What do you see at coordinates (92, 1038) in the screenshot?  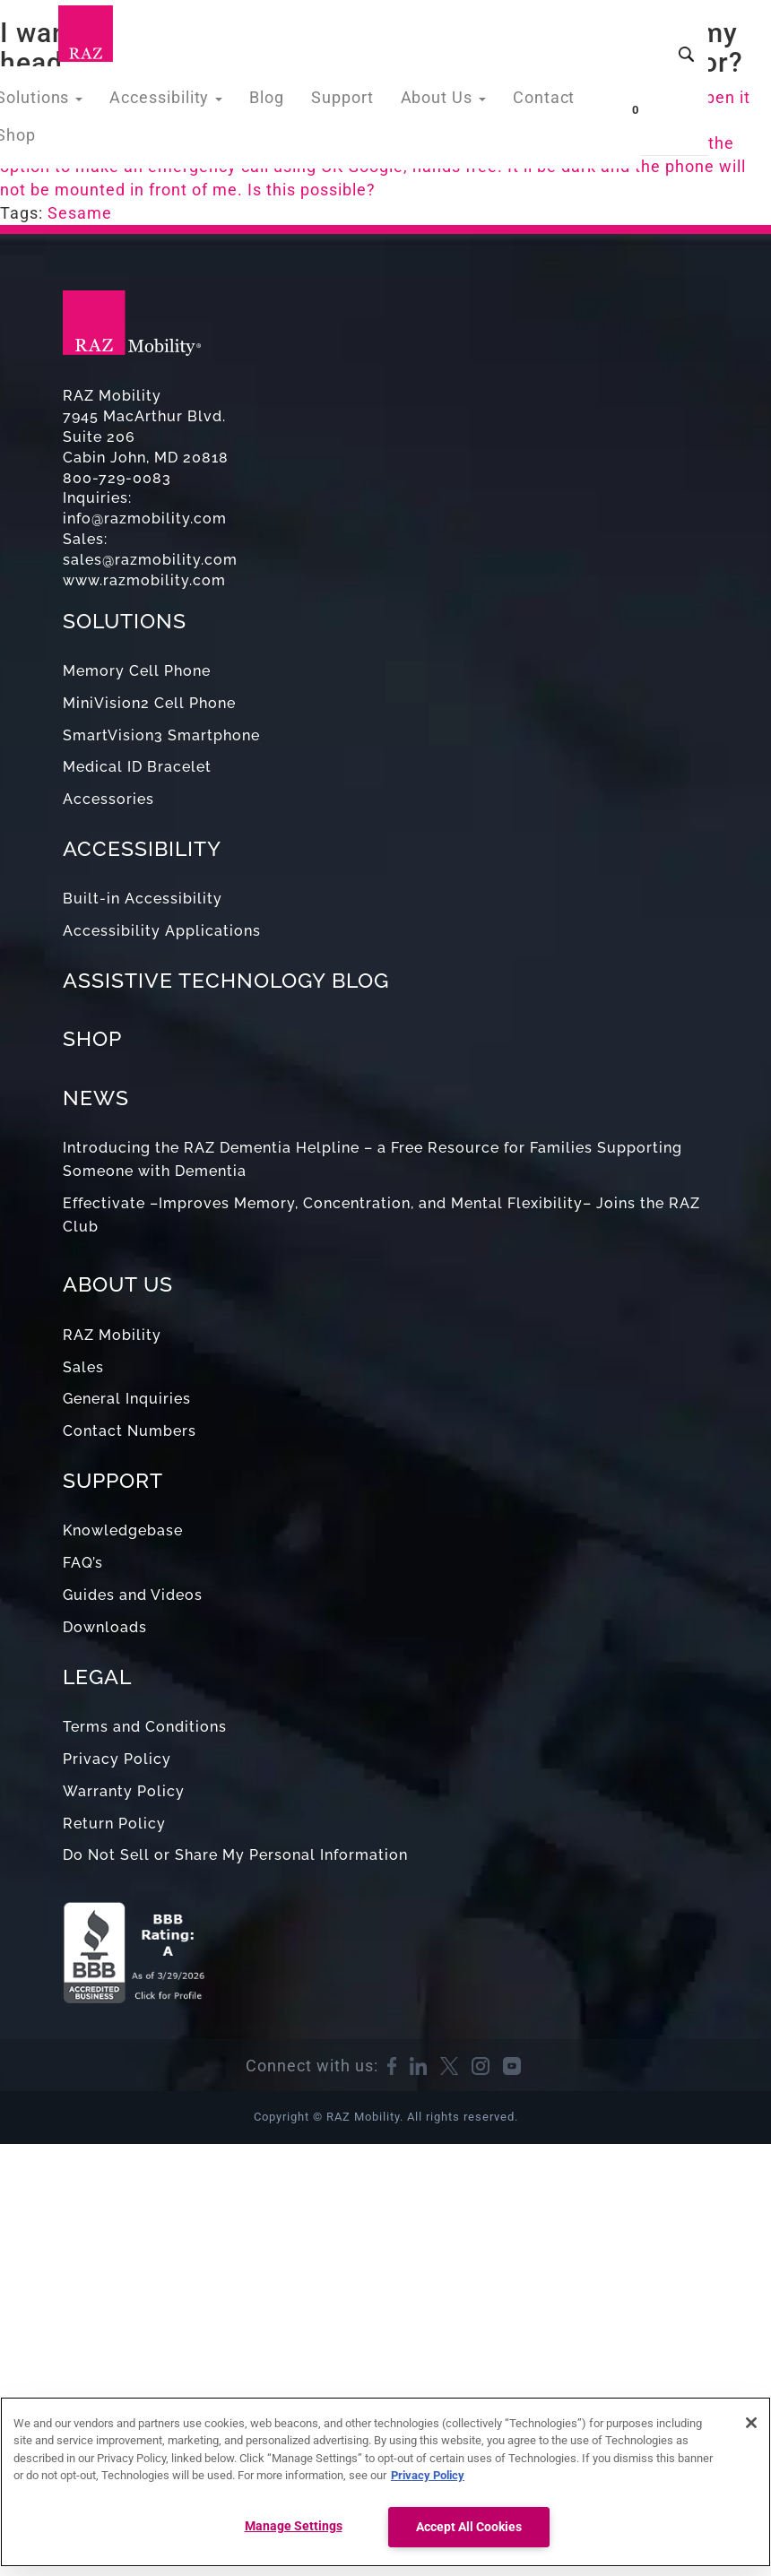 I see `SHOP` at bounding box center [92, 1038].